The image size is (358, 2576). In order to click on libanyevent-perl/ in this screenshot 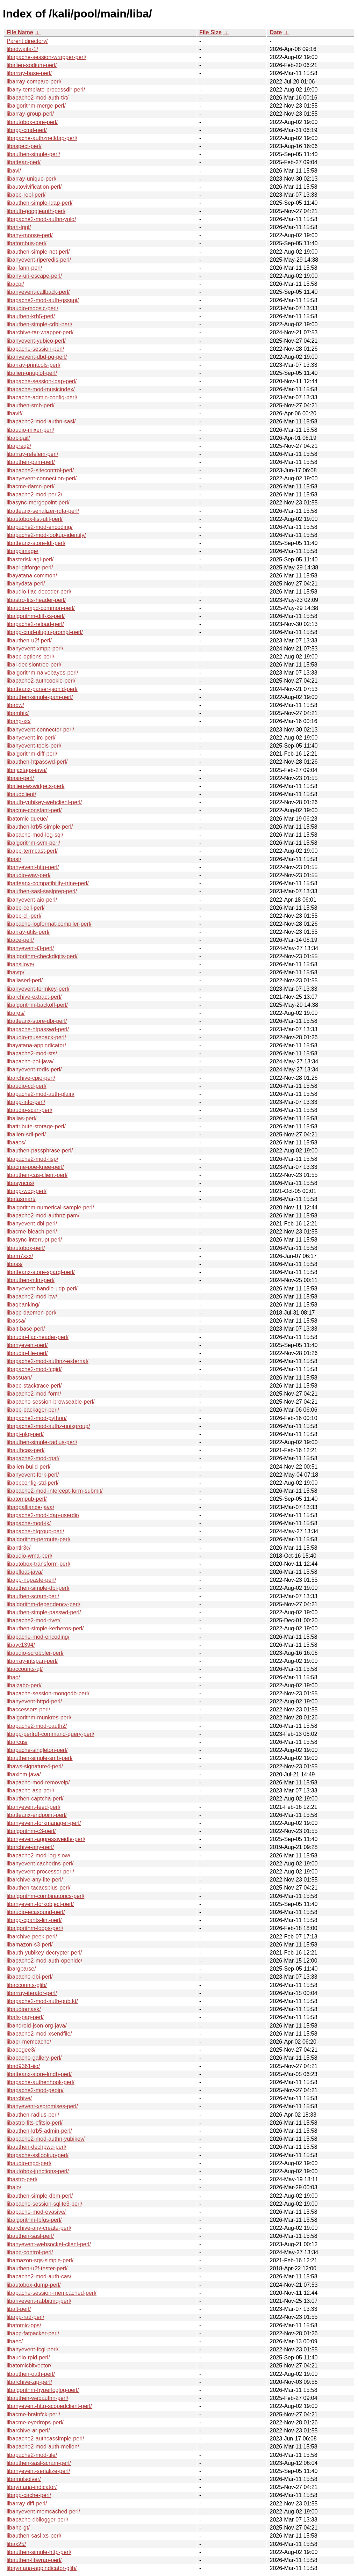, I will do `click(27, 1345)`.